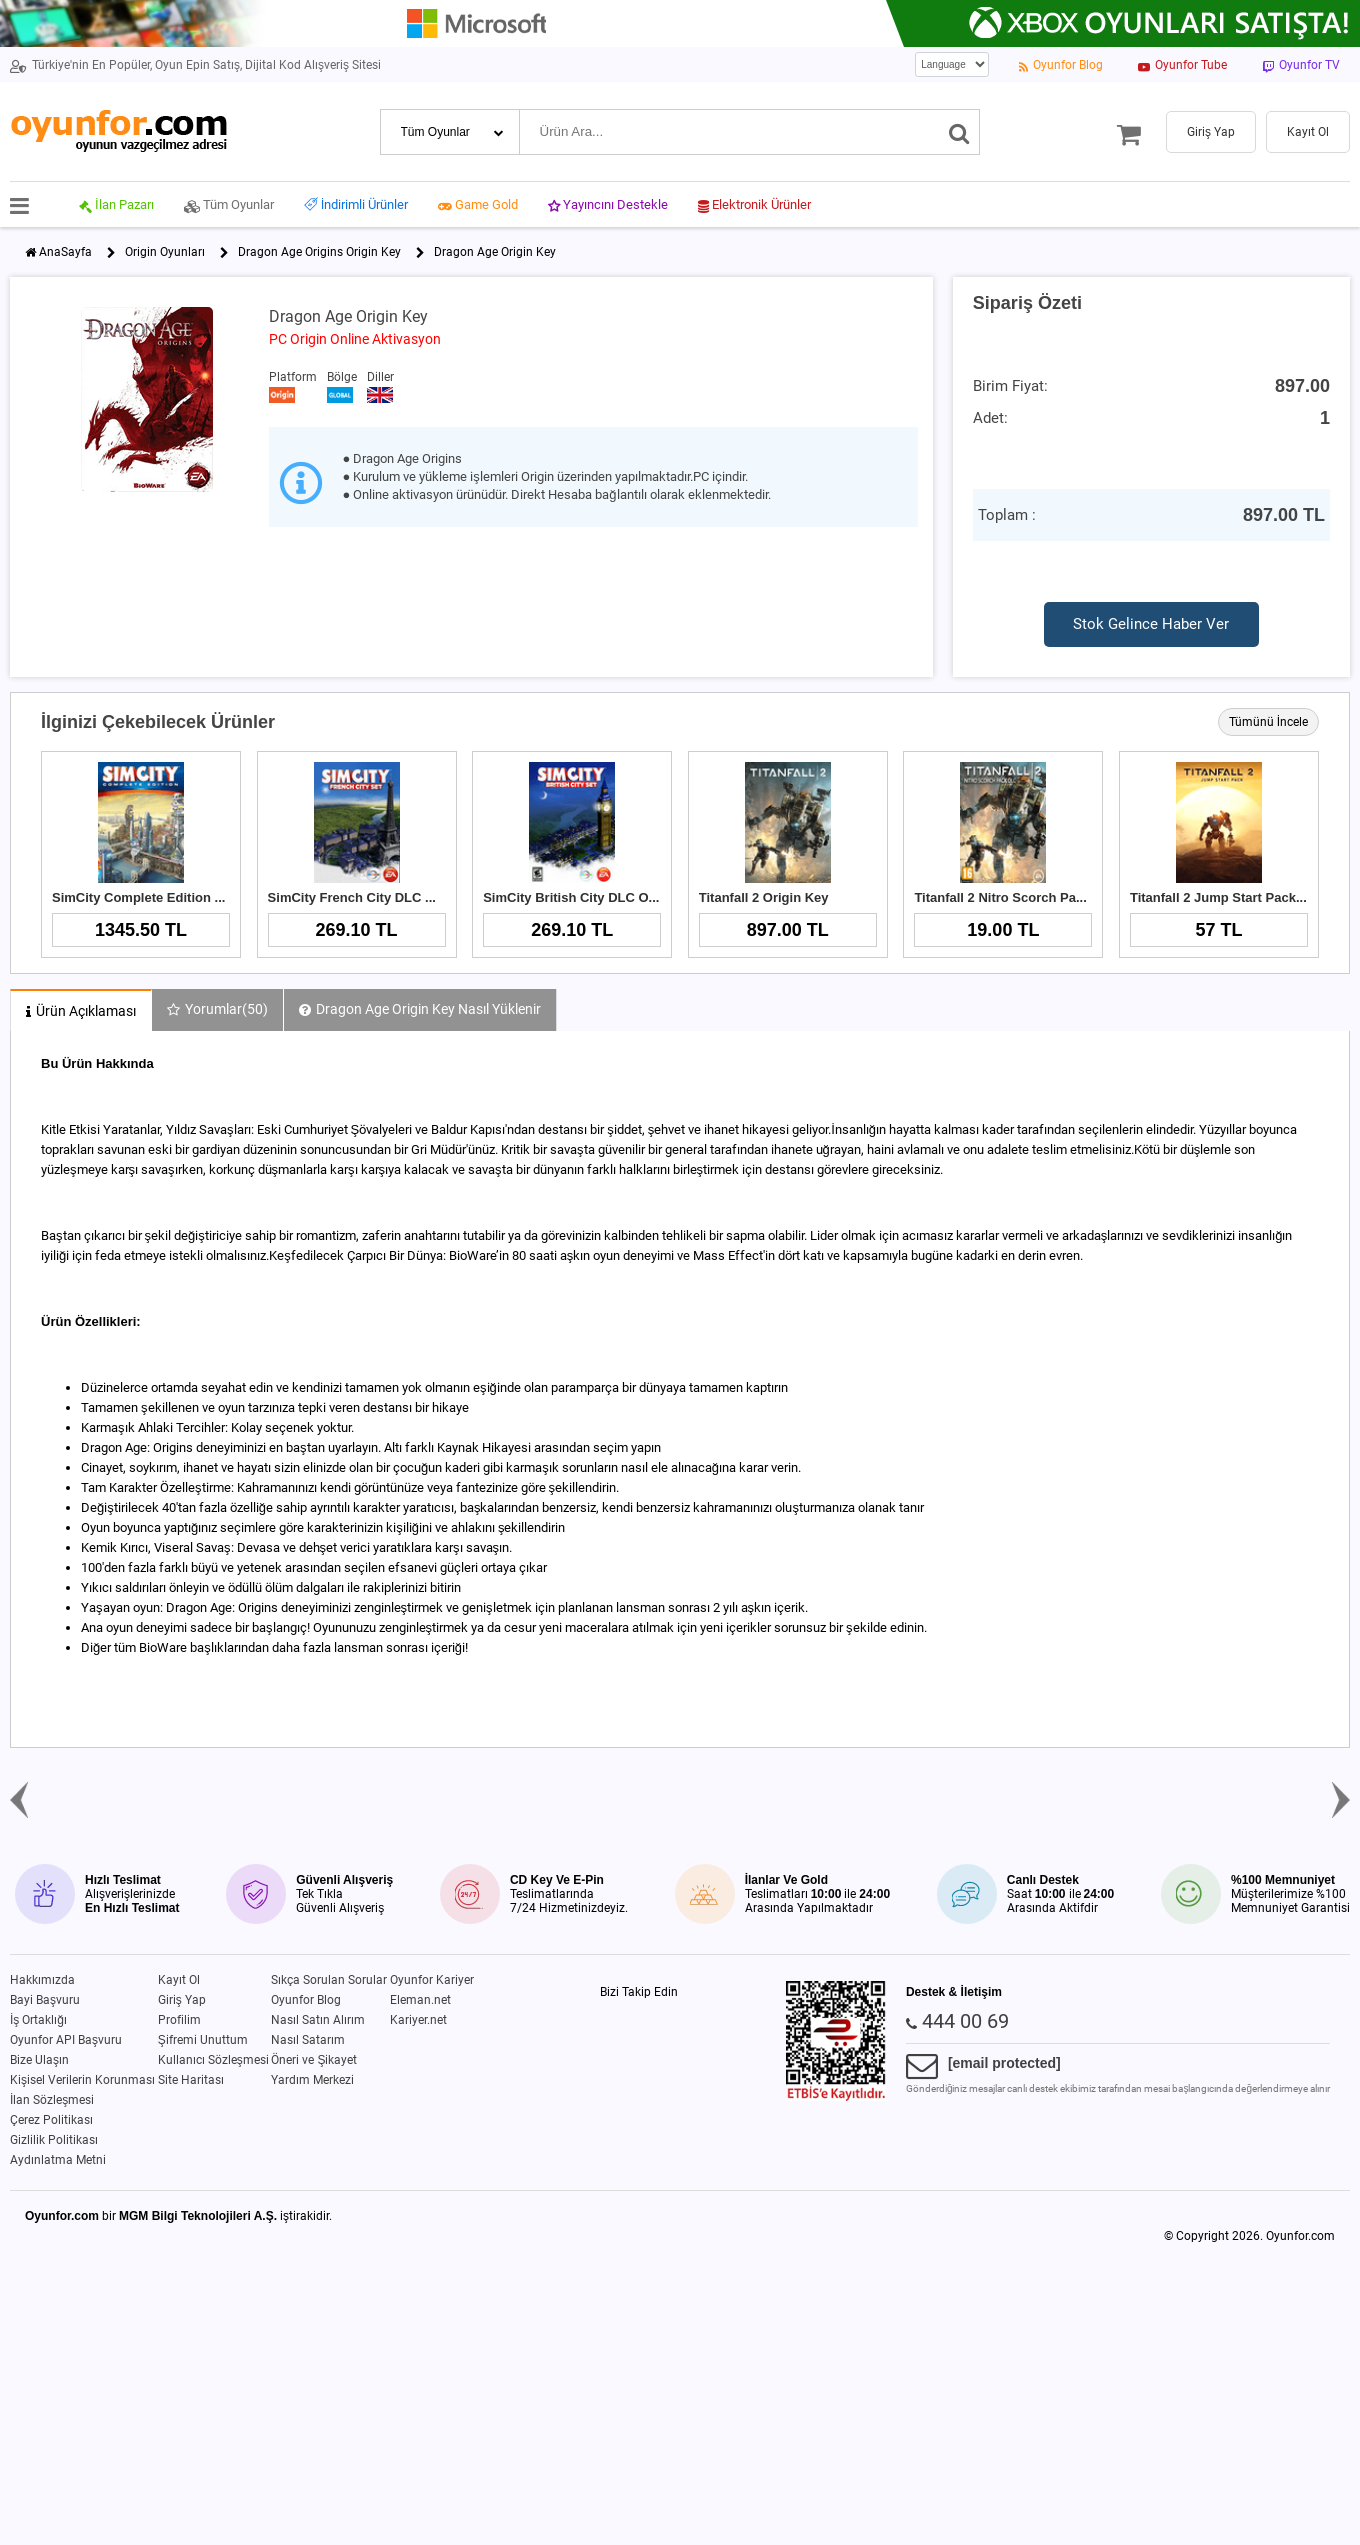 The image size is (1360, 2545). I want to click on Nasıl Satın Alırım, so click(318, 2020).